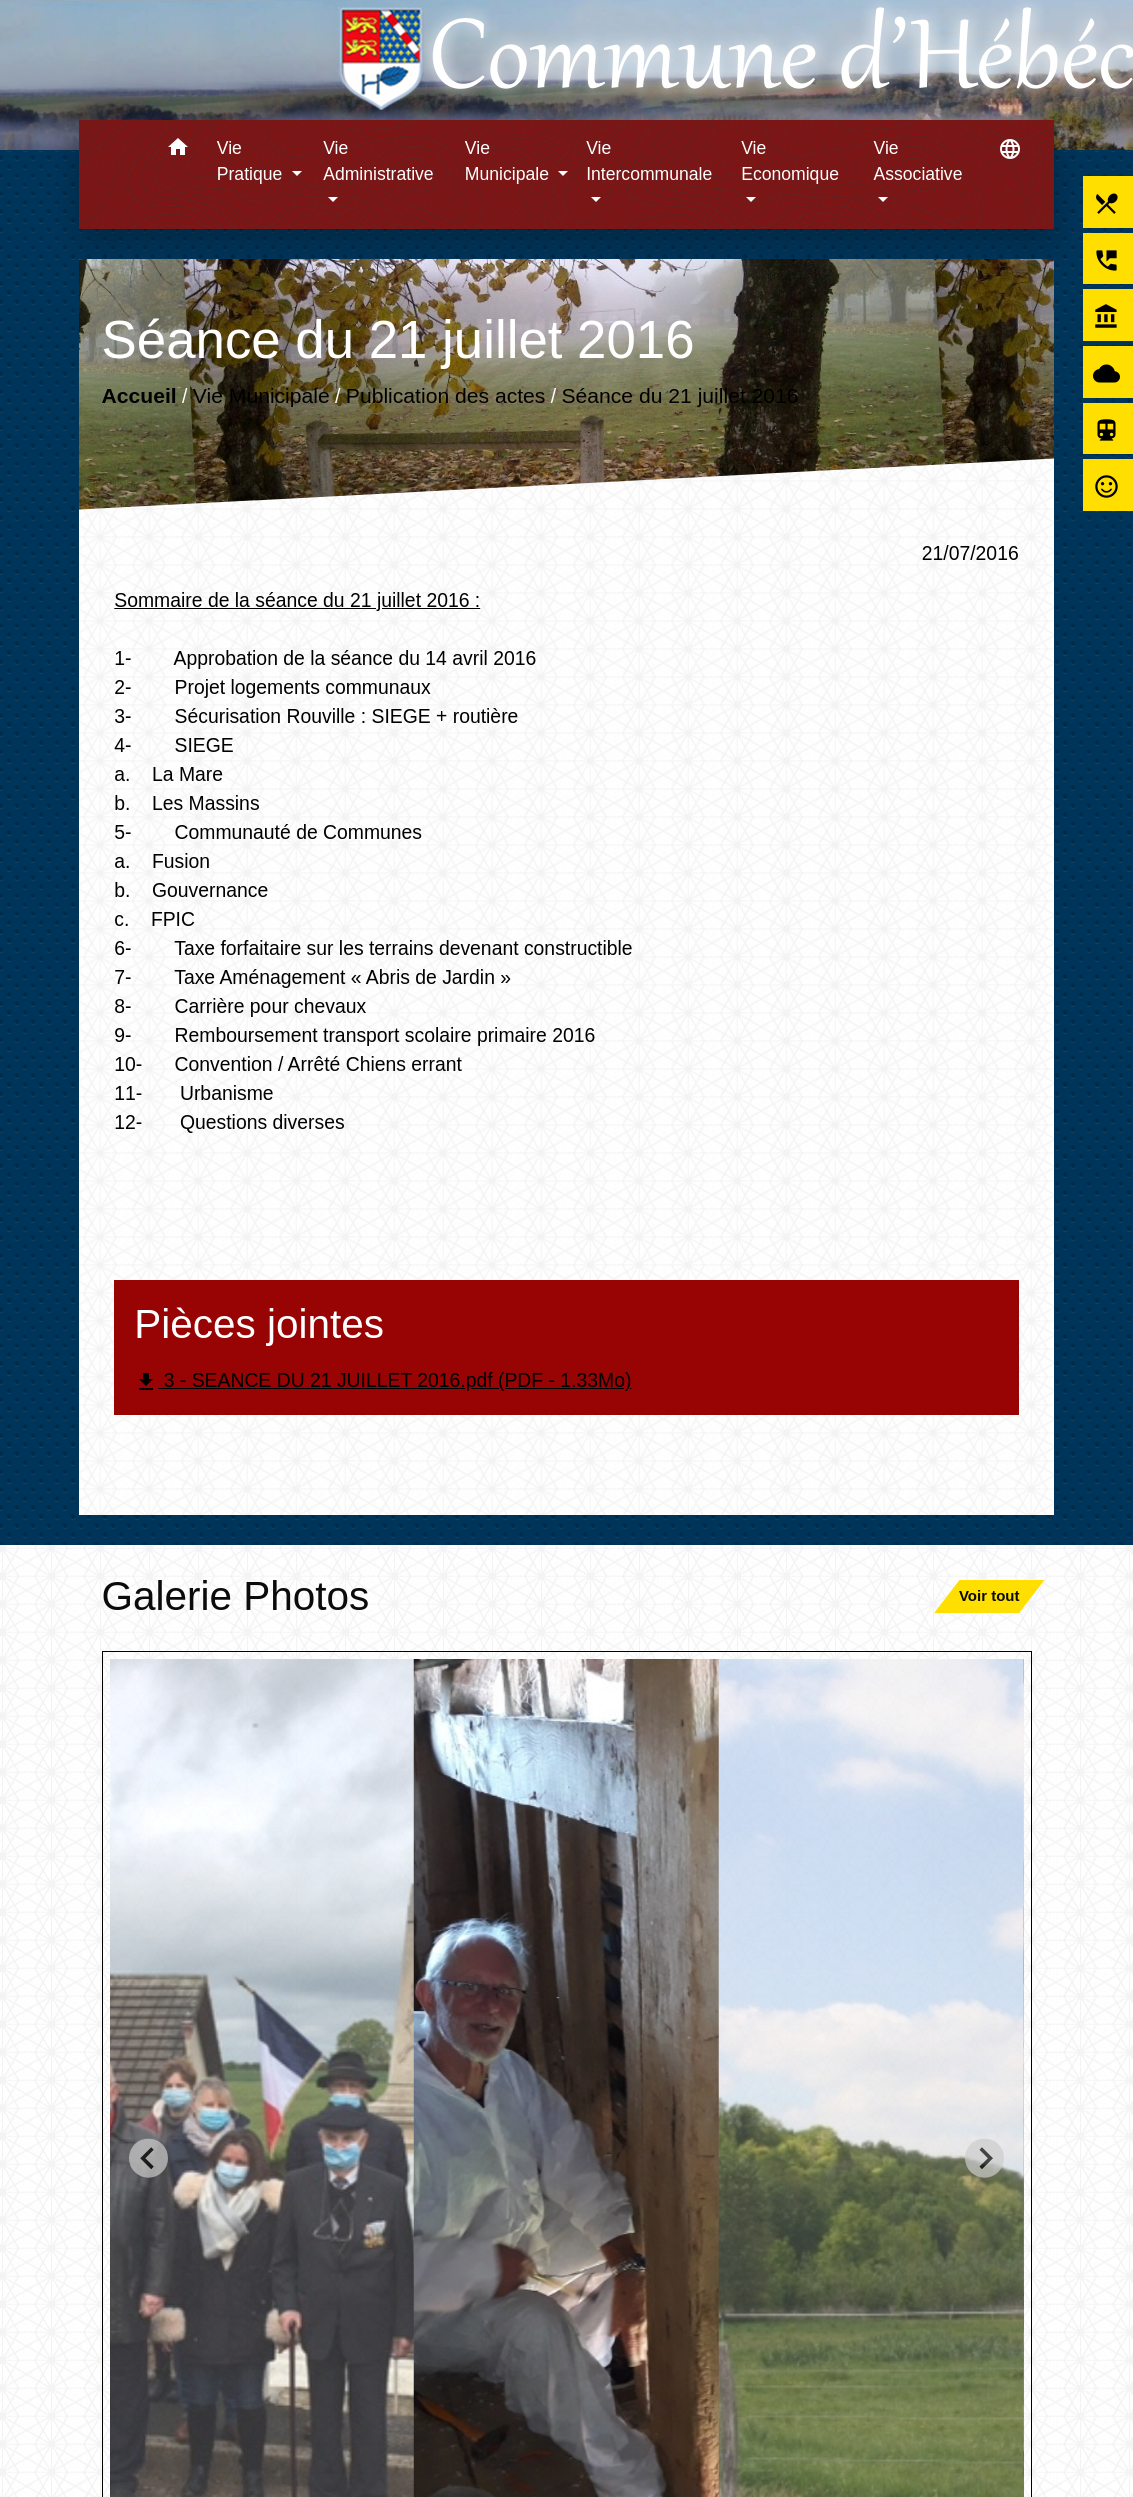 The image size is (1133, 2497). Describe the element at coordinates (382, 1381) in the screenshot. I see `3 - SEANCE DU 21 JUILLET 2016.pdf (PDF - 1.33Mo)` at that location.